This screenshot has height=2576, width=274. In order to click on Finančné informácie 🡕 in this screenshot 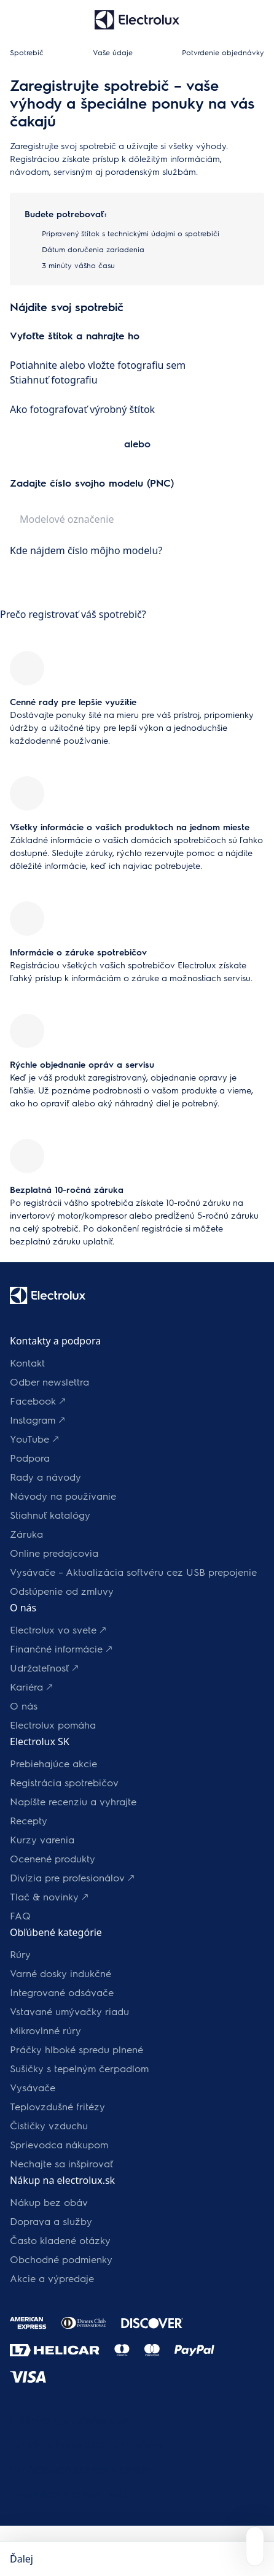, I will do `click(61, 1648)`.